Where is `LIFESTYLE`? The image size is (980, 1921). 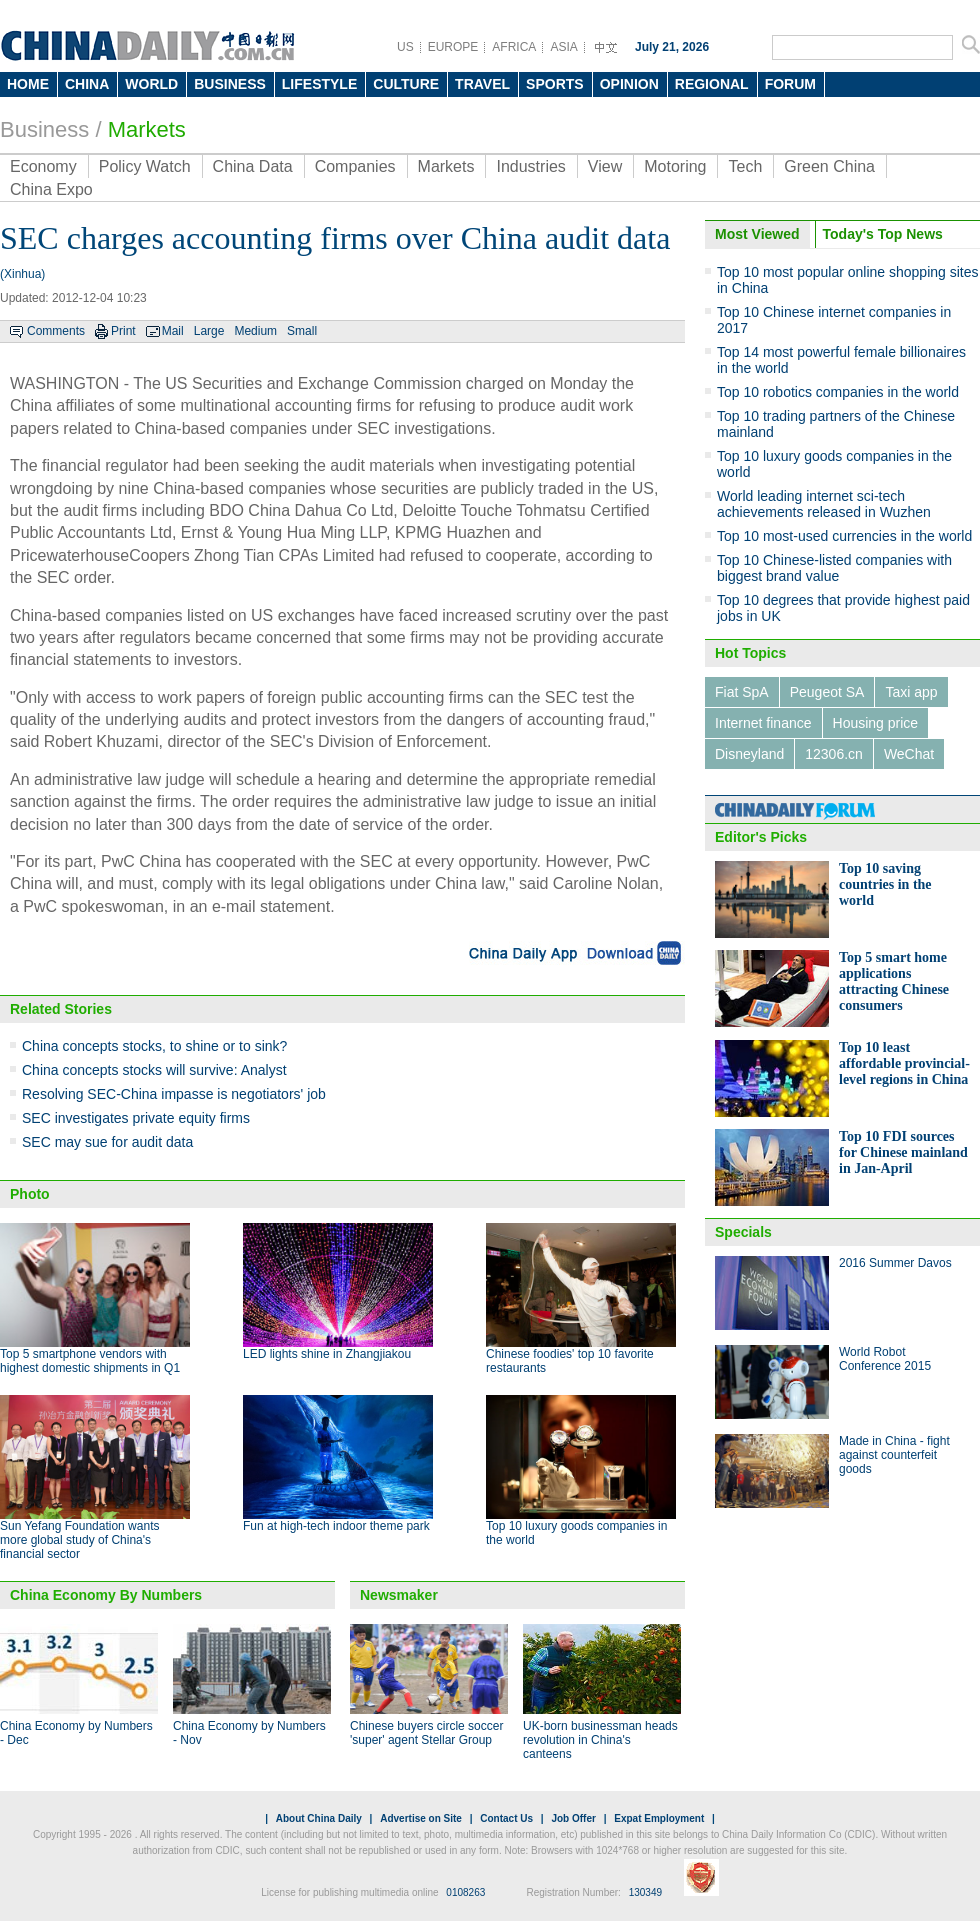 LIFESTYLE is located at coordinates (319, 84).